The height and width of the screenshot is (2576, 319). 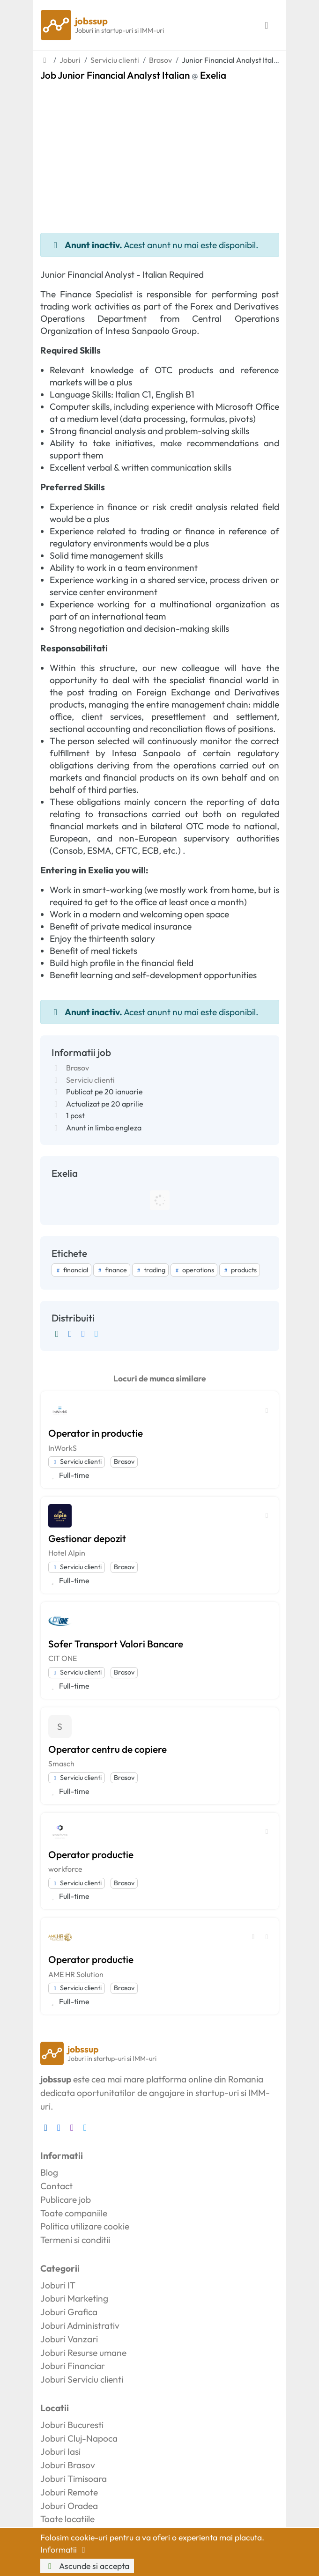 I want to click on Job Junior Financial Analyst Italian Exelia, so click(x=133, y=75).